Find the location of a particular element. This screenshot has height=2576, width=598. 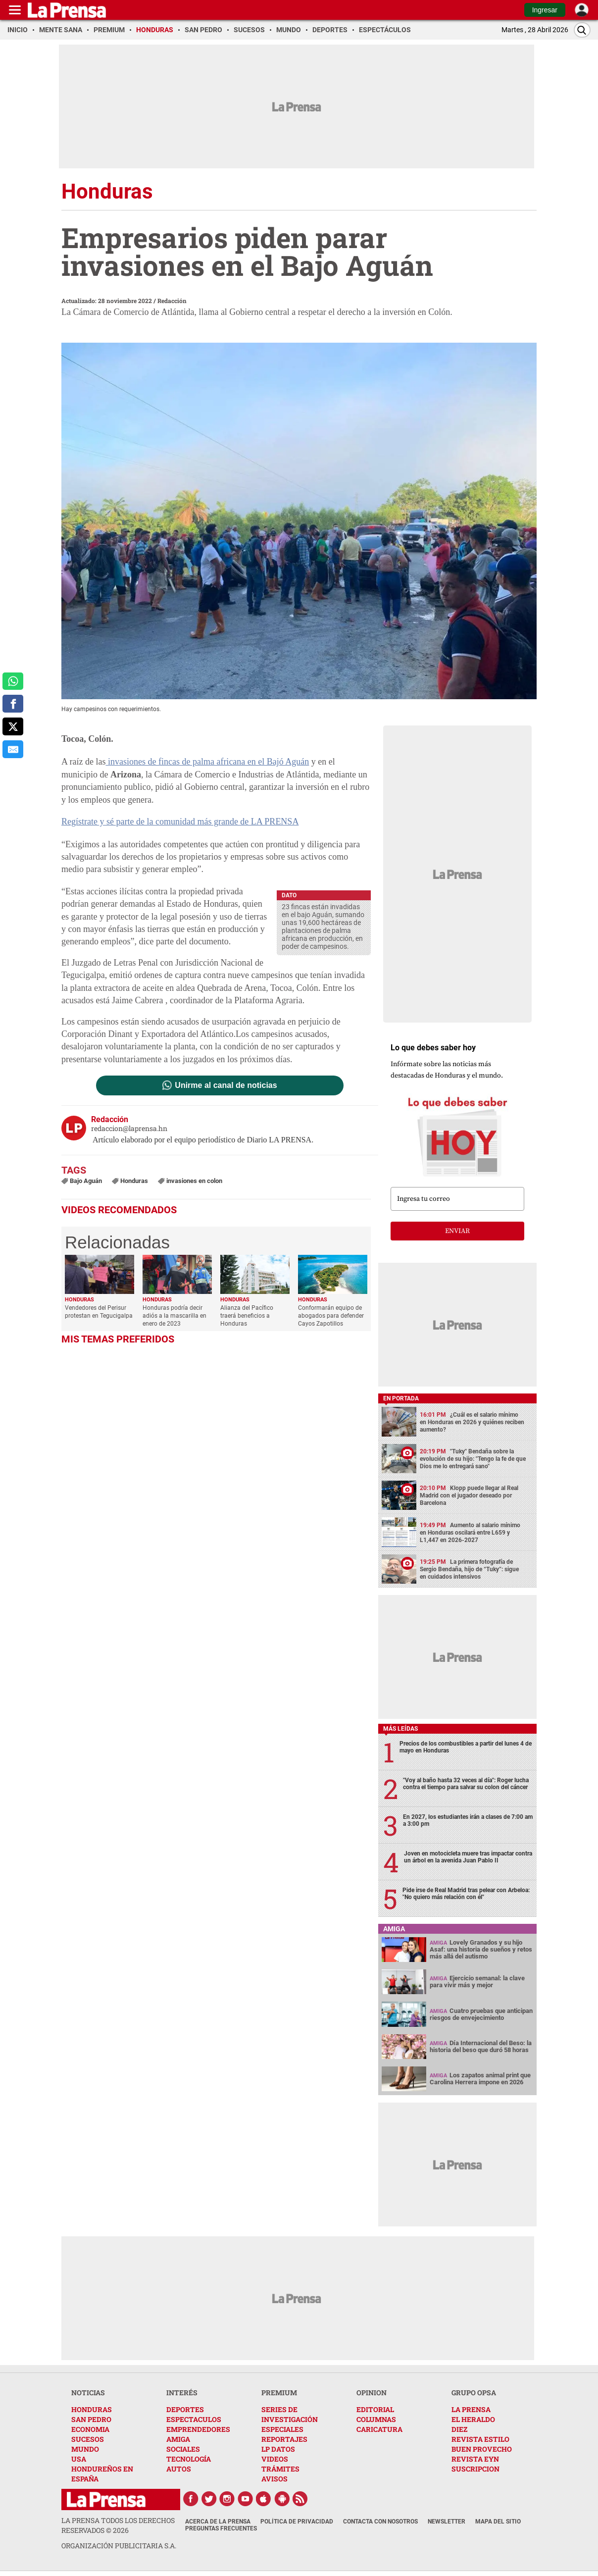

USA is located at coordinates (78, 2459).